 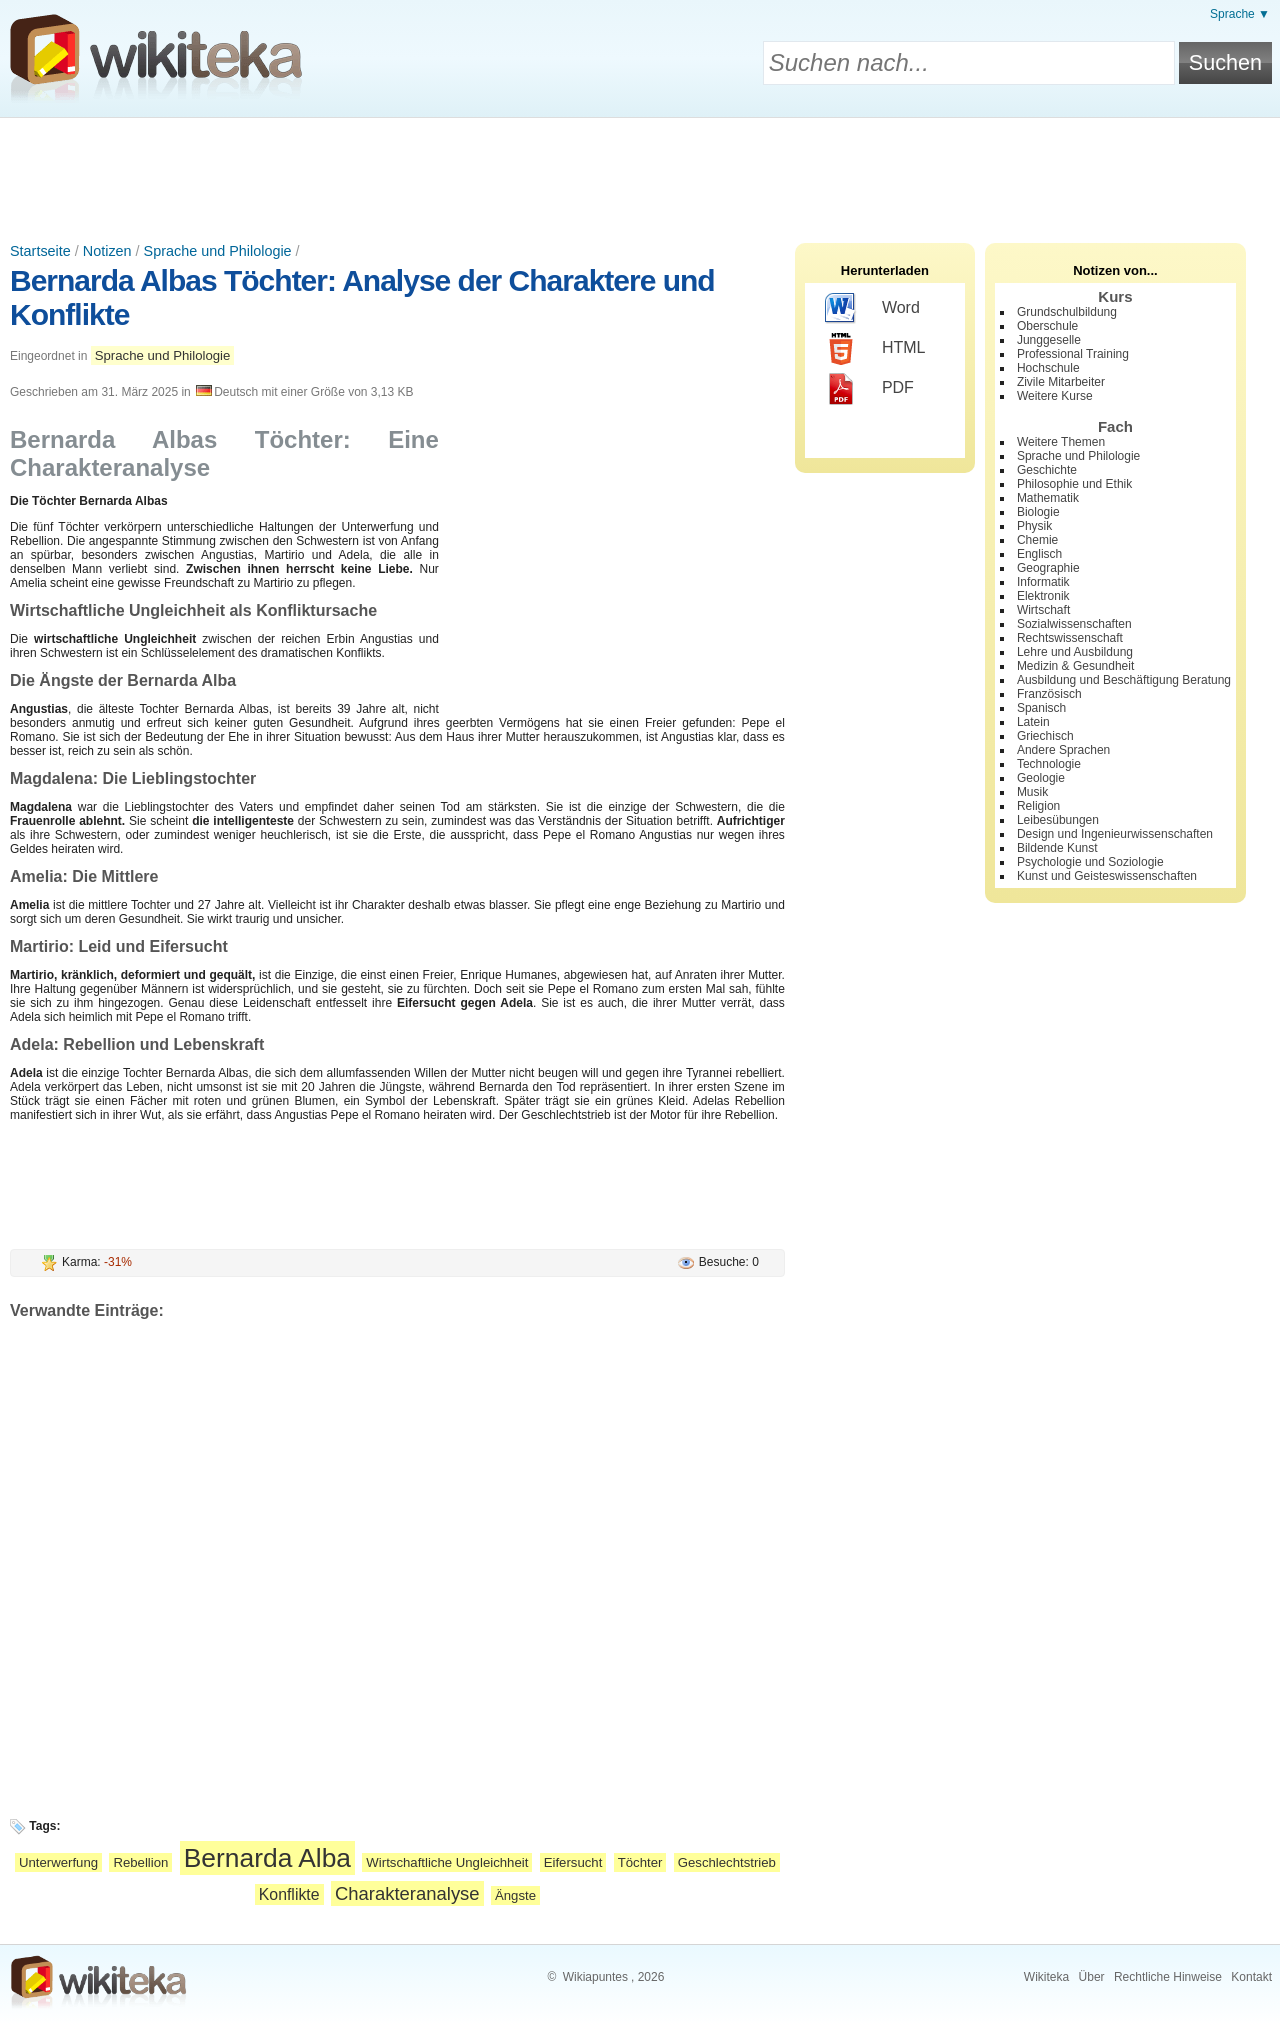 What do you see at coordinates (1043, 610) in the screenshot?
I see `Wirtschaft` at bounding box center [1043, 610].